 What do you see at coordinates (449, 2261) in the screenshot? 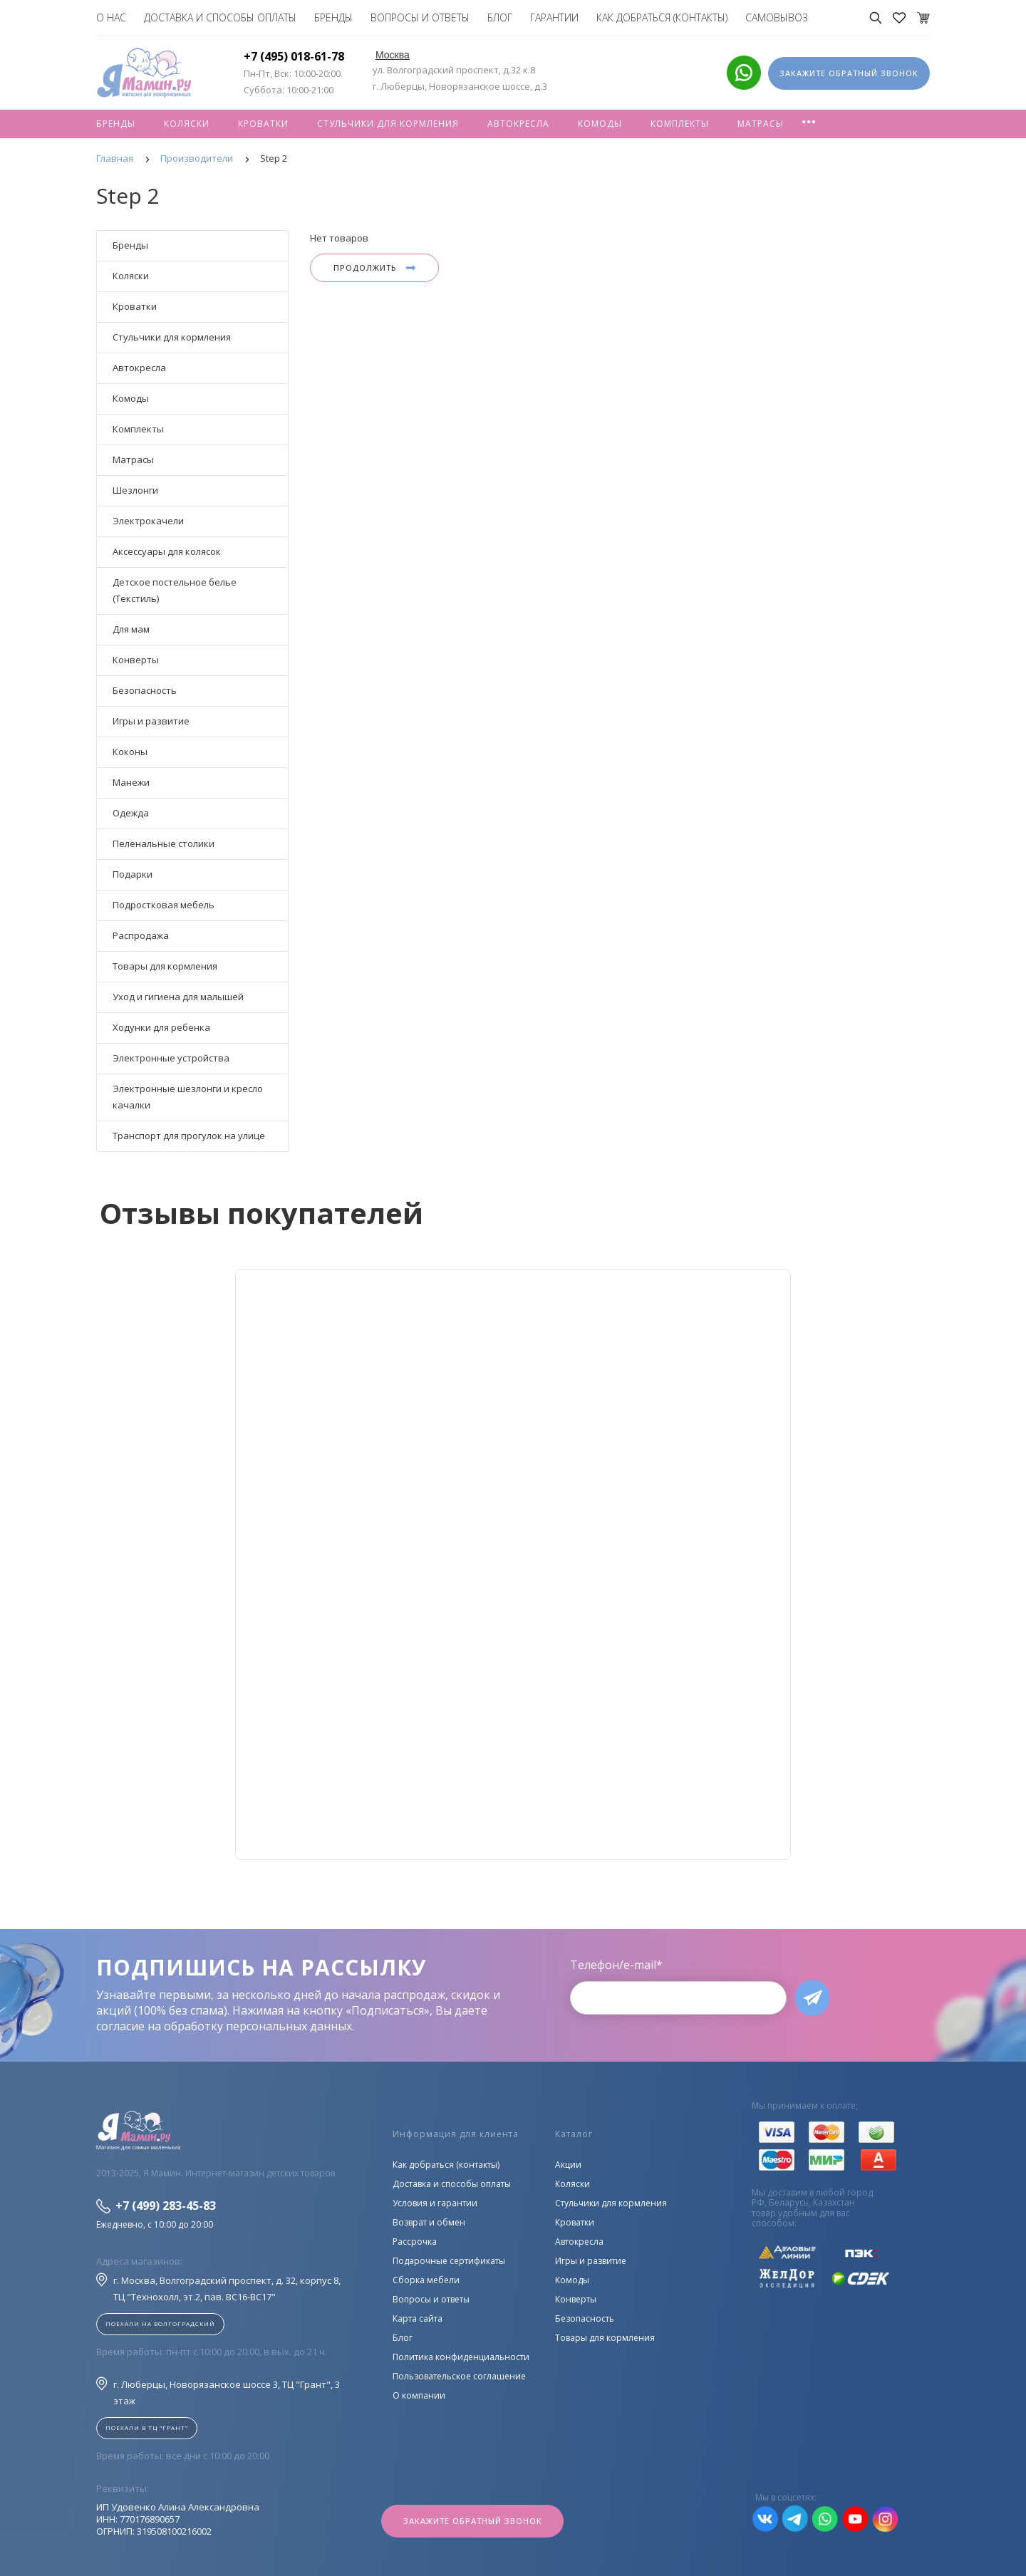
I see `Подарочные сертификаты` at bounding box center [449, 2261].